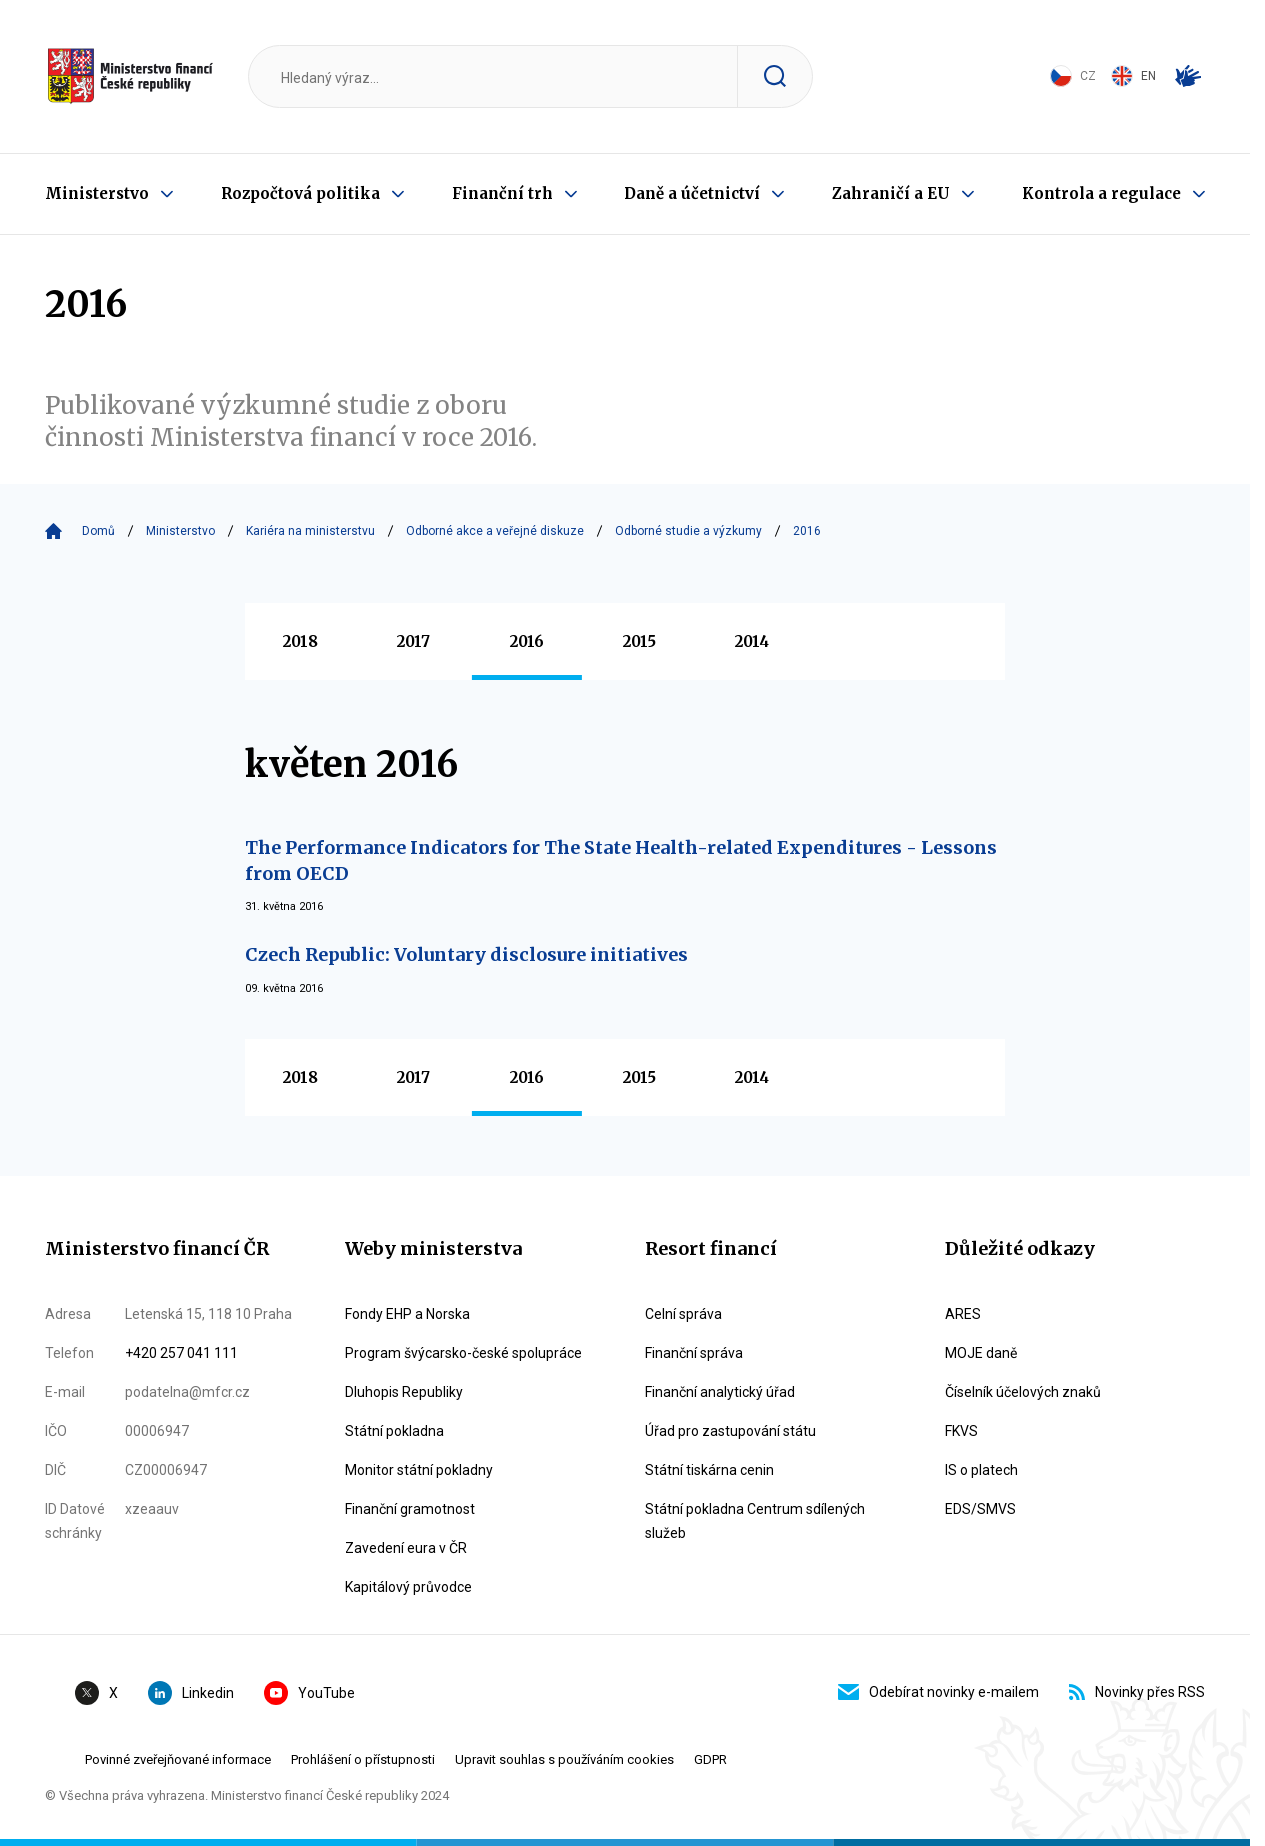 The width and height of the screenshot is (1265, 1846). Describe the element at coordinates (300, 193) in the screenshot. I see `Rozpočtová politika` at that location.